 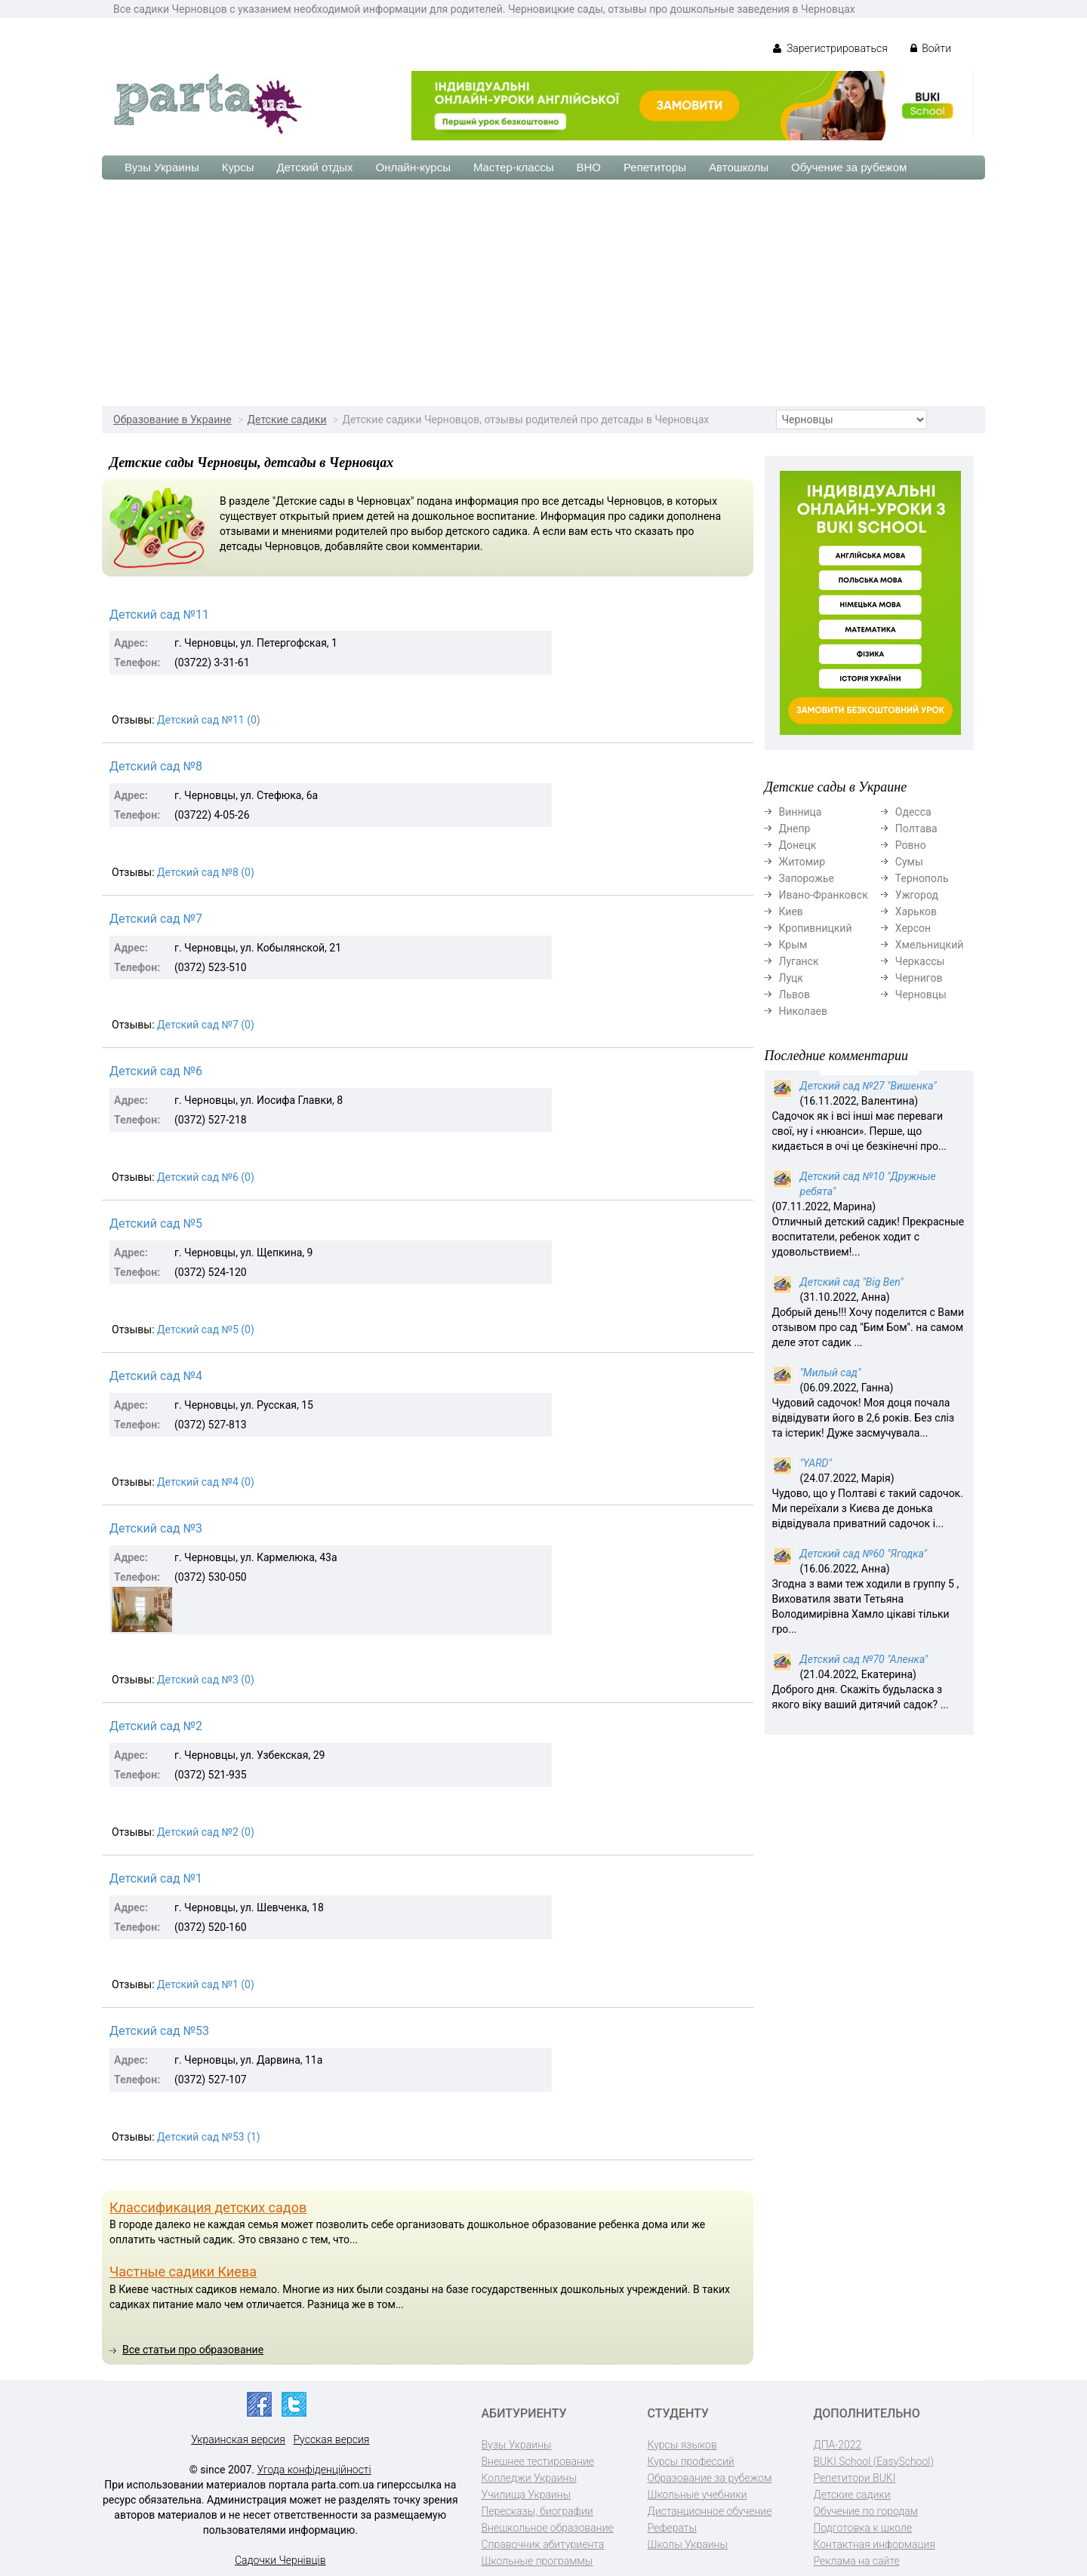 What do you see at coordinates (920, 961) in the screenshot?
I see `Черкассы` at bounding box center [920, 961].